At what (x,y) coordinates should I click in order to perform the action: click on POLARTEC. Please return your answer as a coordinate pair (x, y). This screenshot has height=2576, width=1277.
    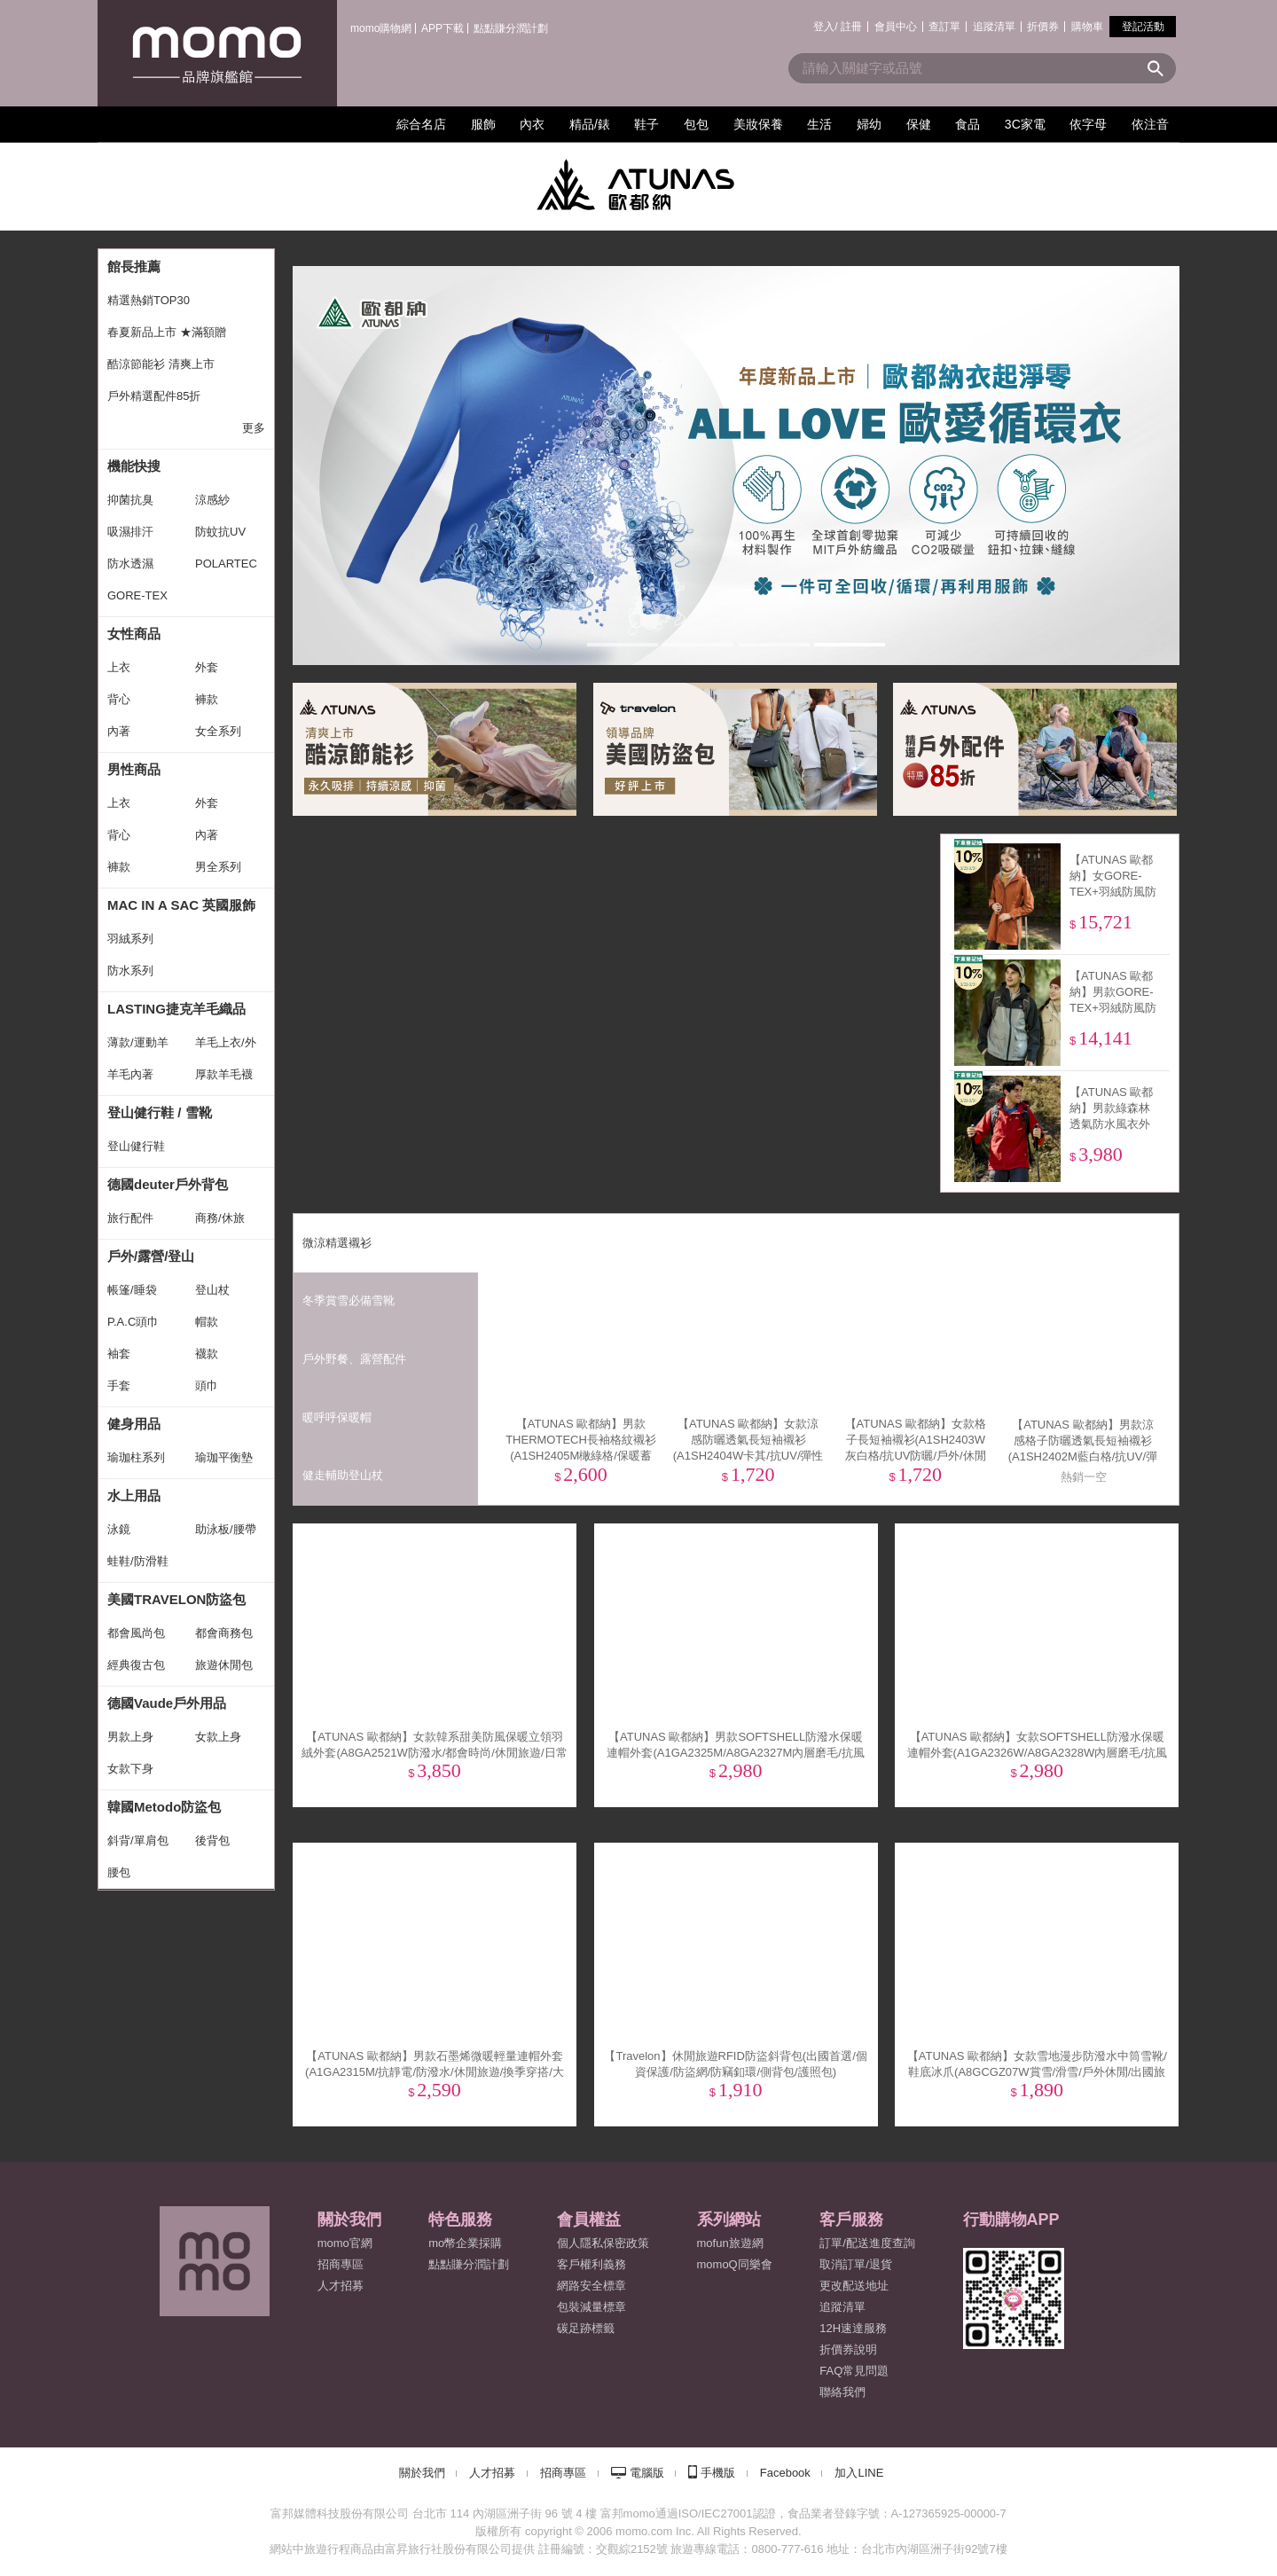
    Looking at the image, I should click on (226, 563).